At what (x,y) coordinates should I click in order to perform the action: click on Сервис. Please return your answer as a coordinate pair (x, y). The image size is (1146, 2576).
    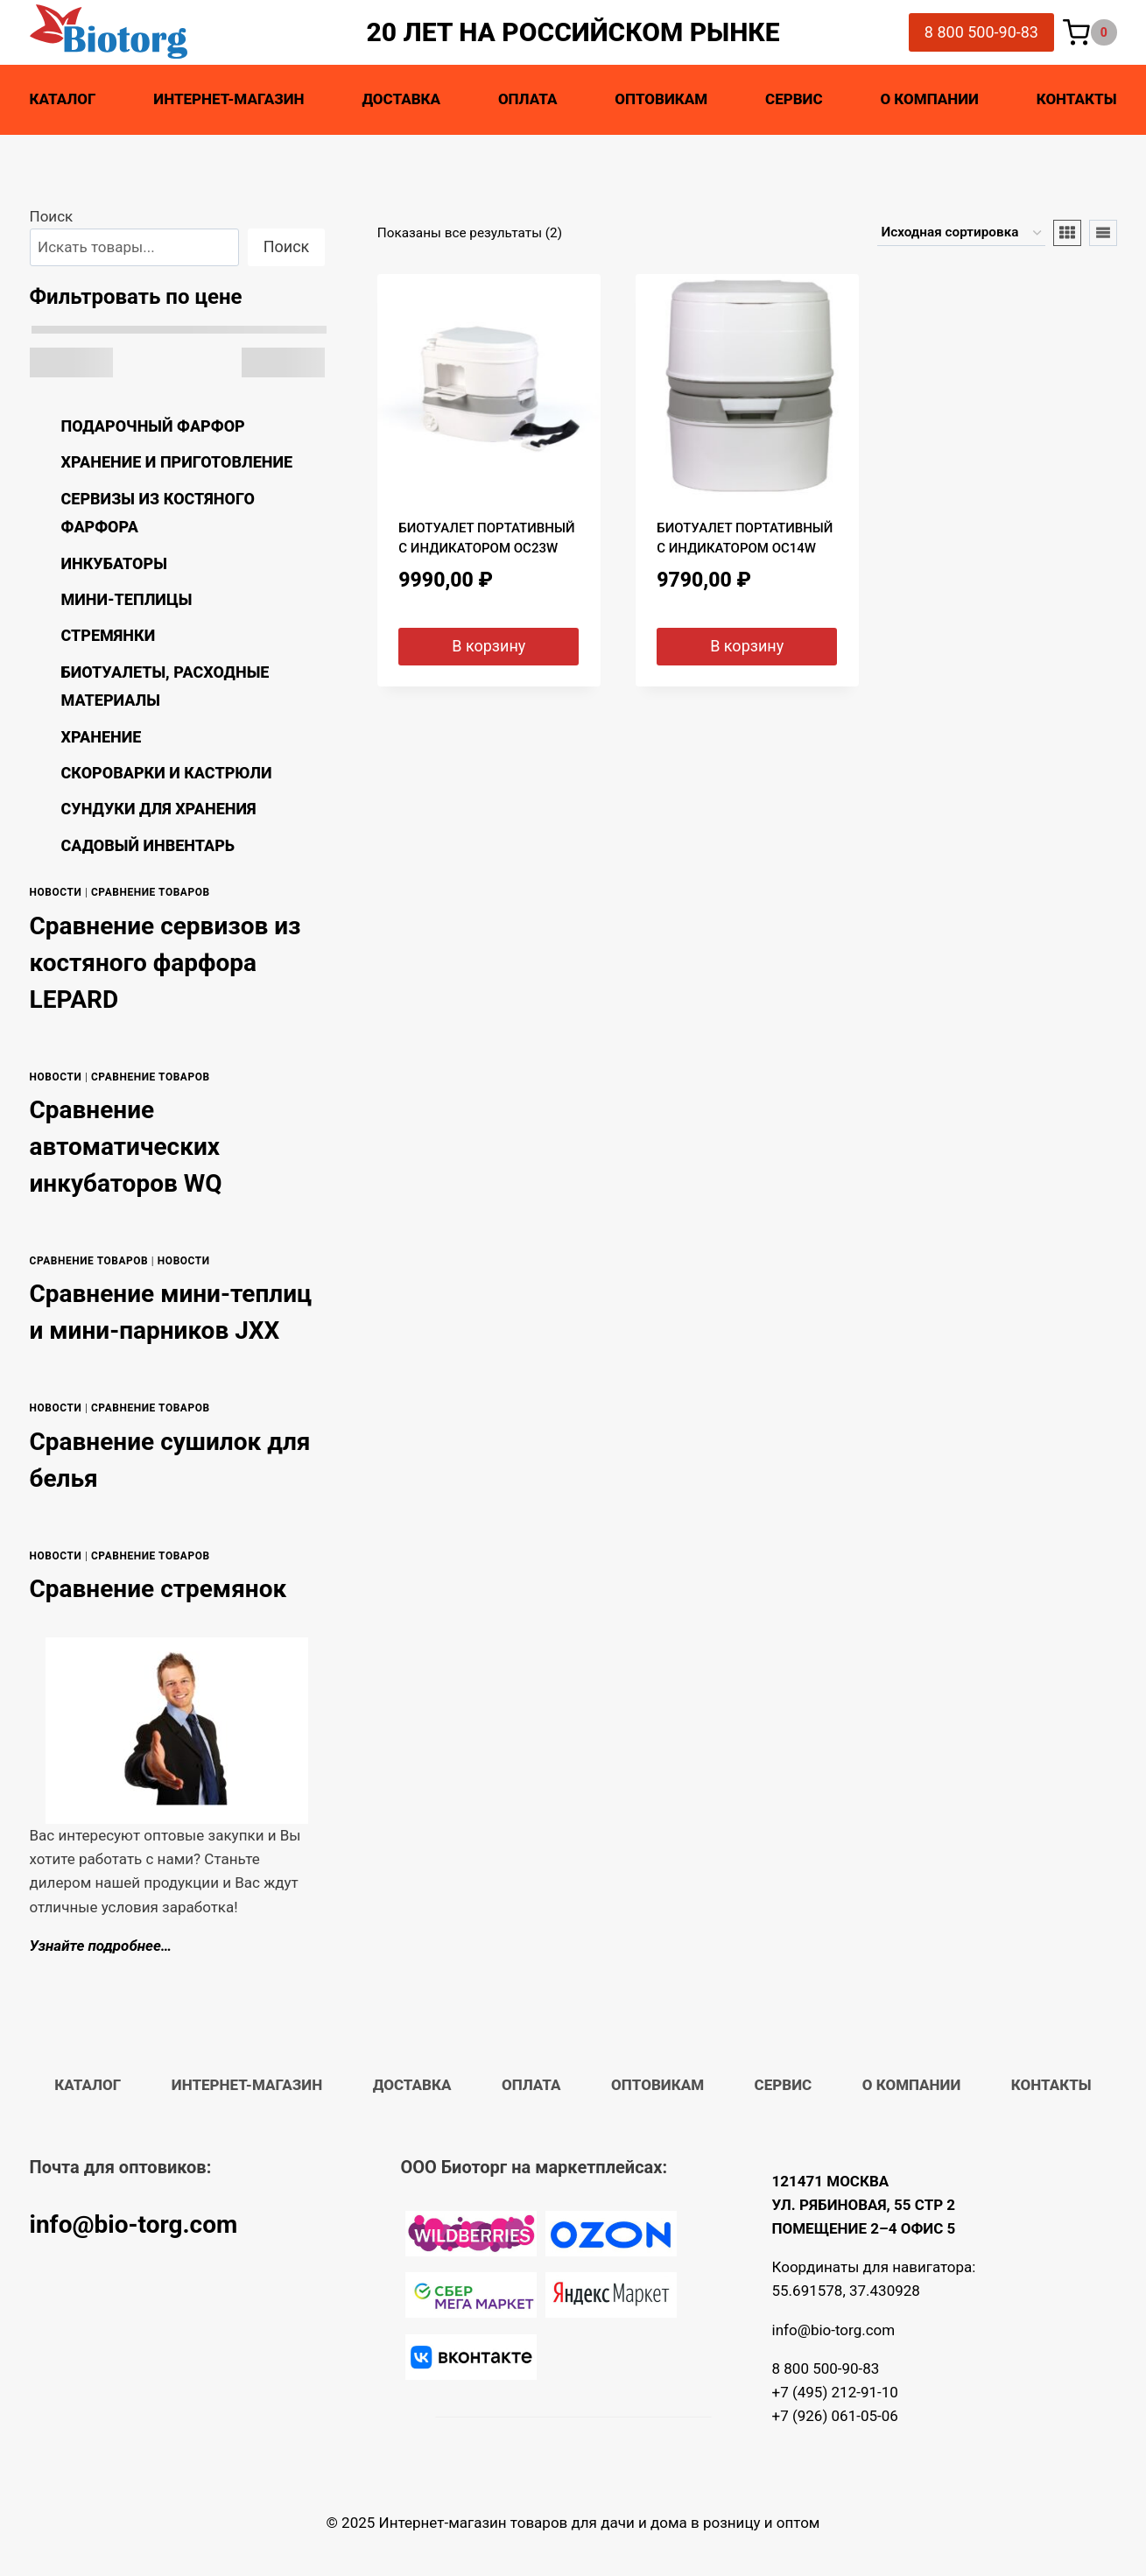
    Looking at the image, I should click on (794, 99).